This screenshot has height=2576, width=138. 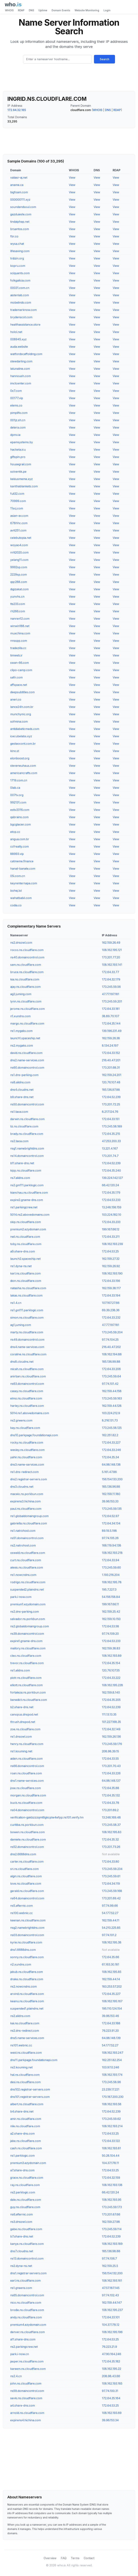 I want to click on kia.ns.cloudflare.com, so click(x=24, y=979).